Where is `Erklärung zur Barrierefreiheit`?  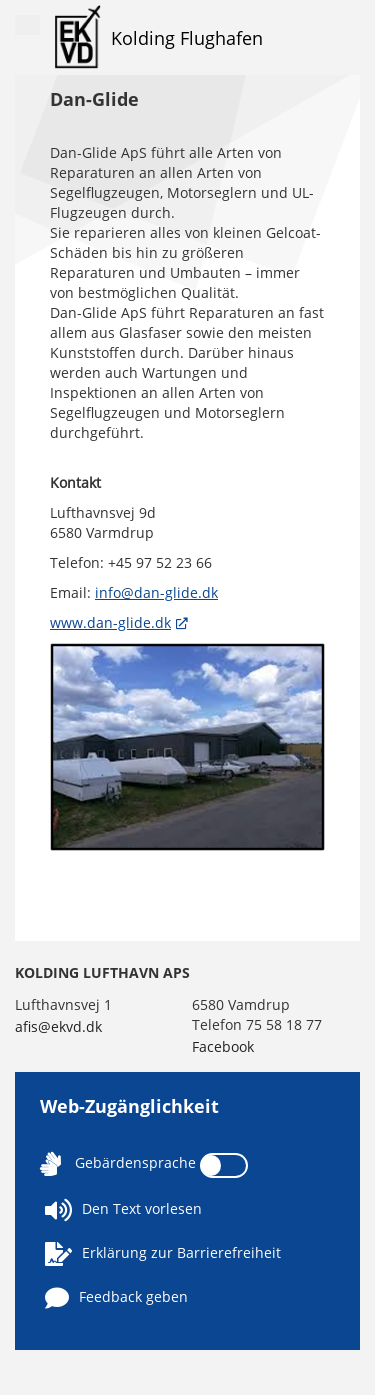
Erklärung zur Barrierefreiheit is located at coordinates (163, 1254).